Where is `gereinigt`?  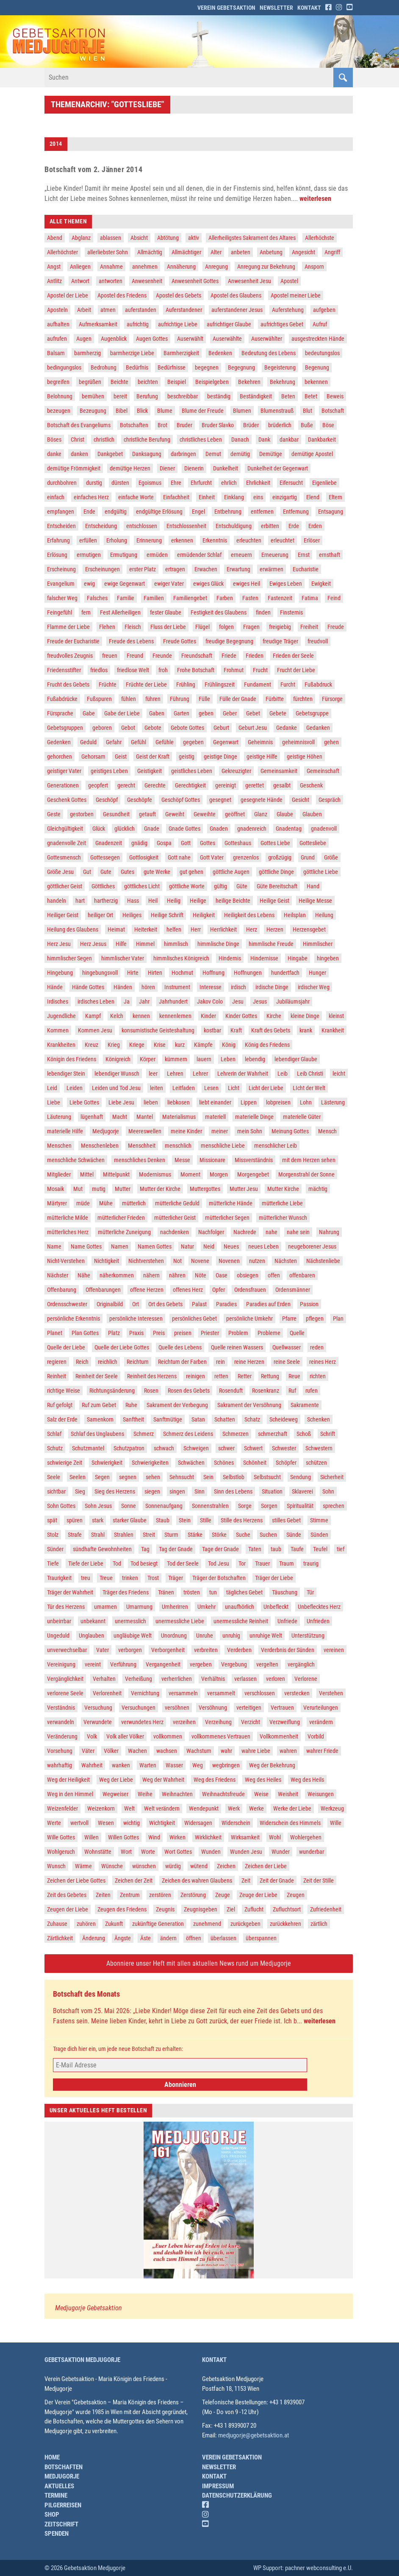 gereinigt is located at coordinates (225, 785).